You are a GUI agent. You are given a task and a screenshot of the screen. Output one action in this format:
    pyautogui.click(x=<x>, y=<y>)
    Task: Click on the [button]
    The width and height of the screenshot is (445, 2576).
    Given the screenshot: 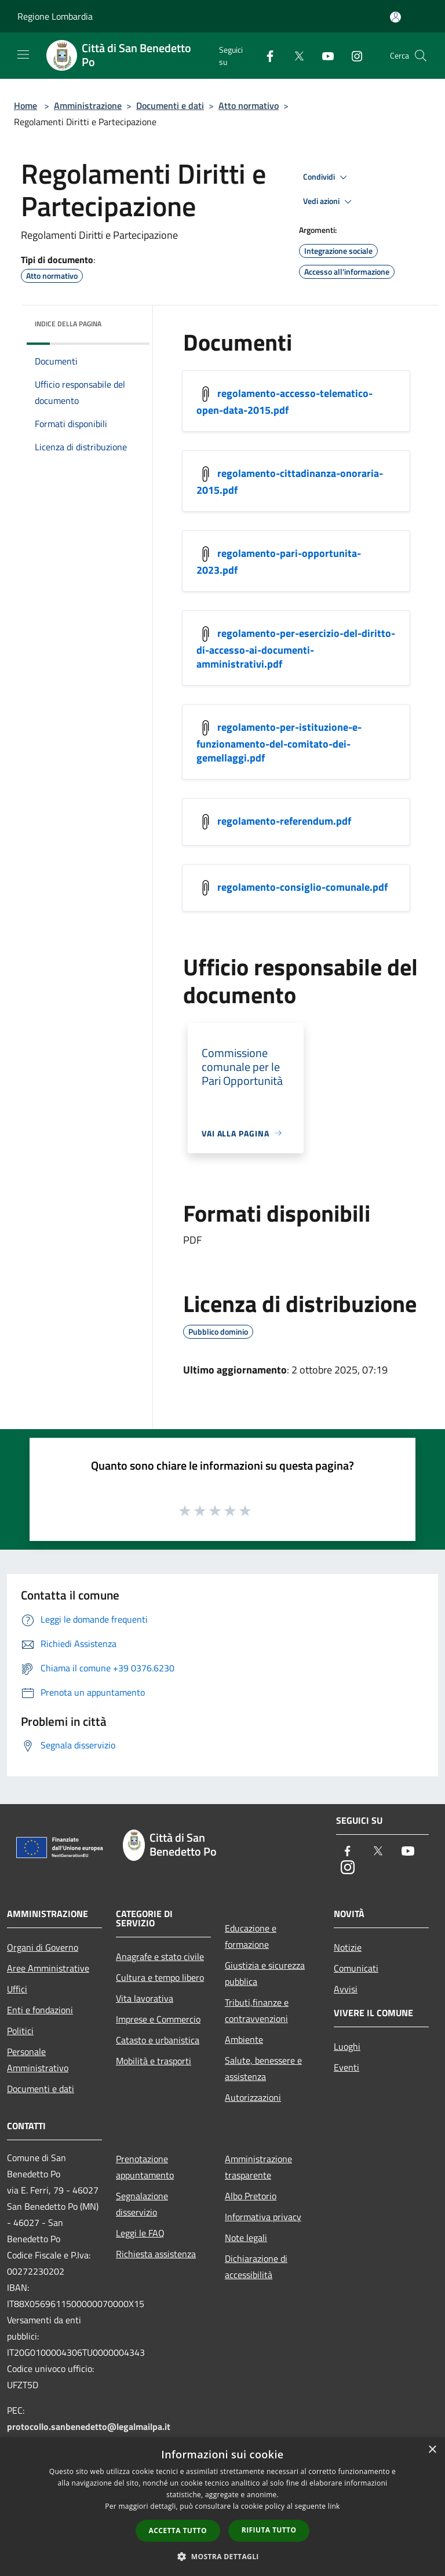 What is the action you would take?
    pyautogui.click(x=222, y=2556)
    